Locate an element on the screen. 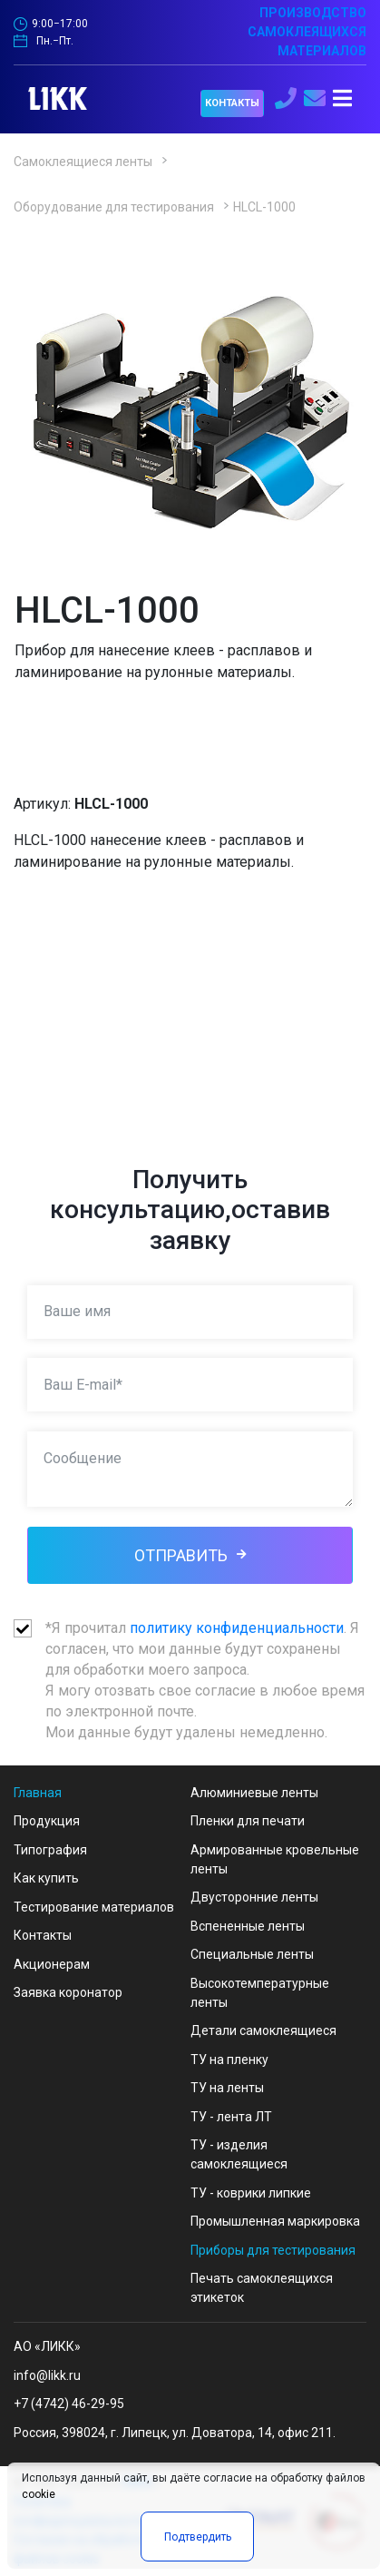 This screenshot has width=380, height=2576. Детали самоклеящиеся is located at coordinates (263, 2030).